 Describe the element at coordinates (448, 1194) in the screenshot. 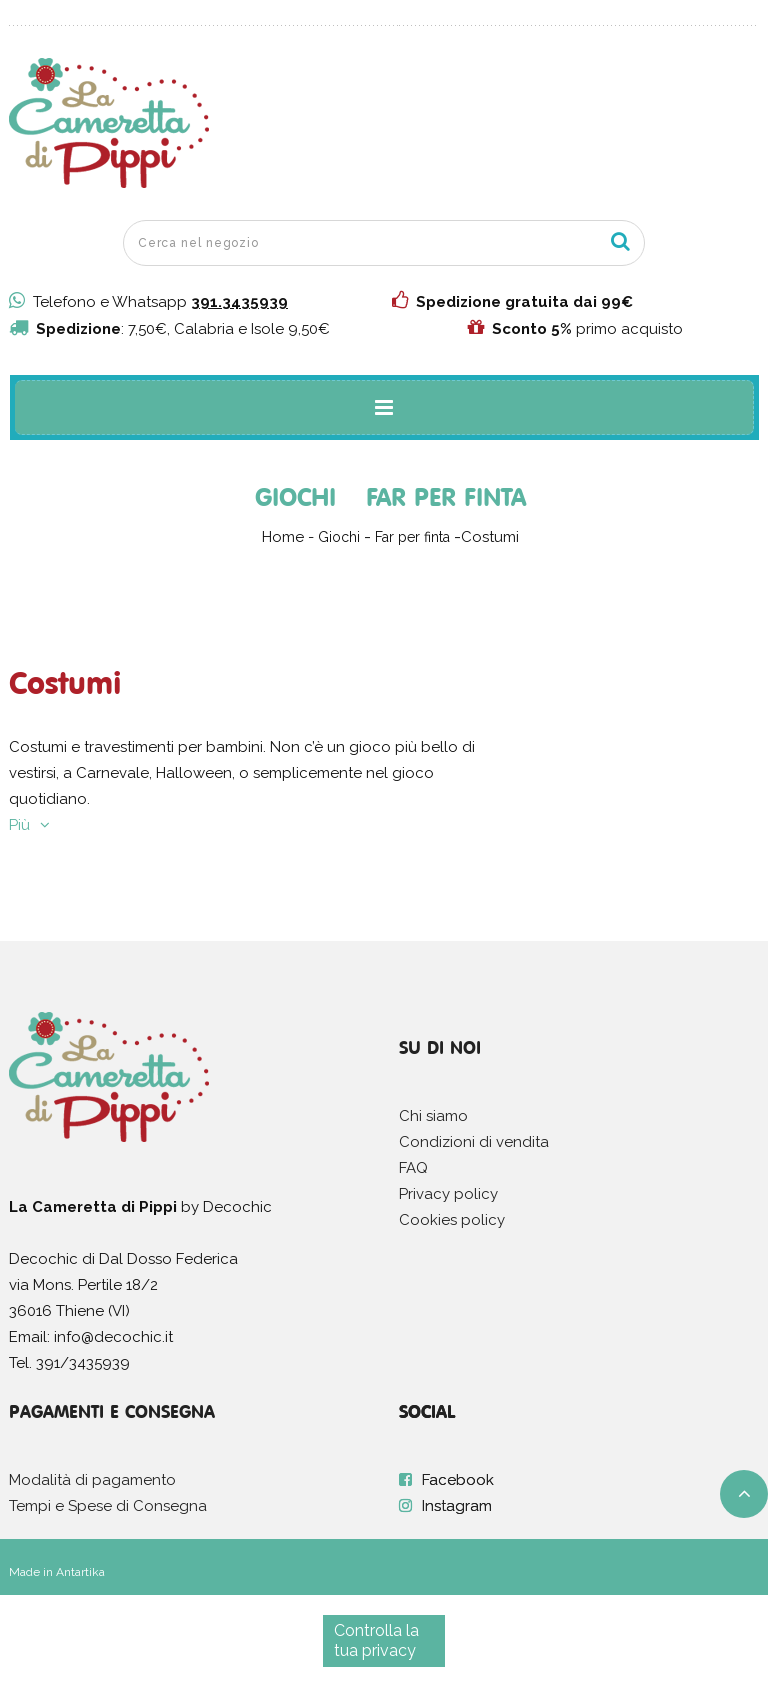

I see `Privacy policy` at that location.